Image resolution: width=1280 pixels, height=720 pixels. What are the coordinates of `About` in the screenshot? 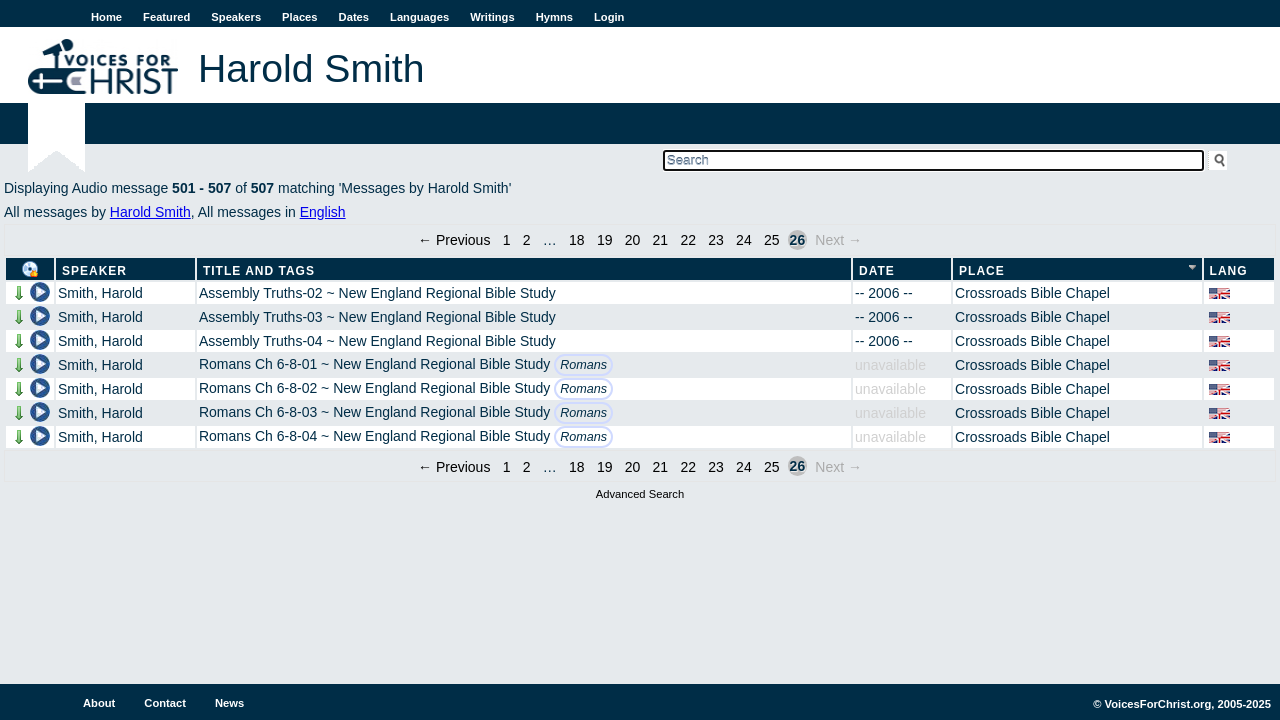 It's located at (99, 703).